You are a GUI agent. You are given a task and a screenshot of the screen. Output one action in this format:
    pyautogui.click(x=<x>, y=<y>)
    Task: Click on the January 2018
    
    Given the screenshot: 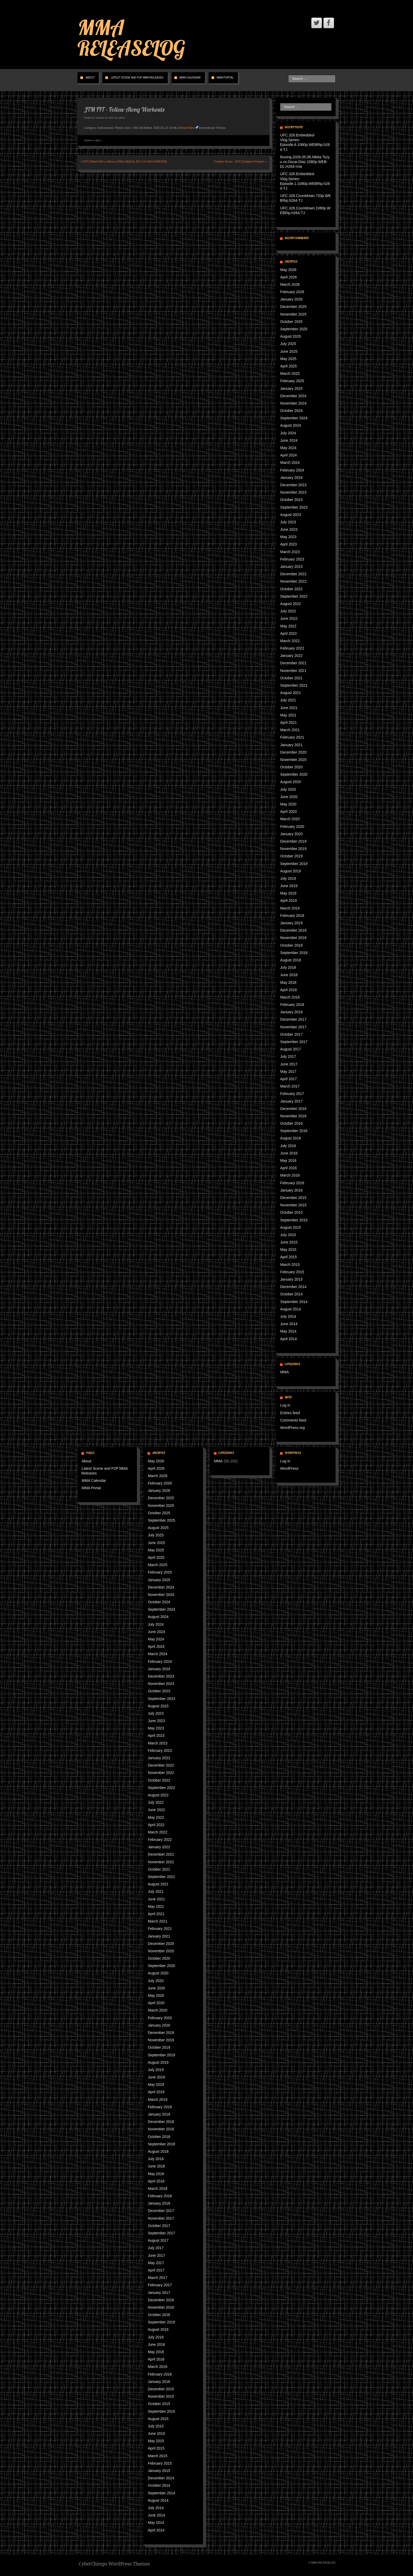 What is the action you would take?
    pyautogui.click(x=291, y=1012)
    